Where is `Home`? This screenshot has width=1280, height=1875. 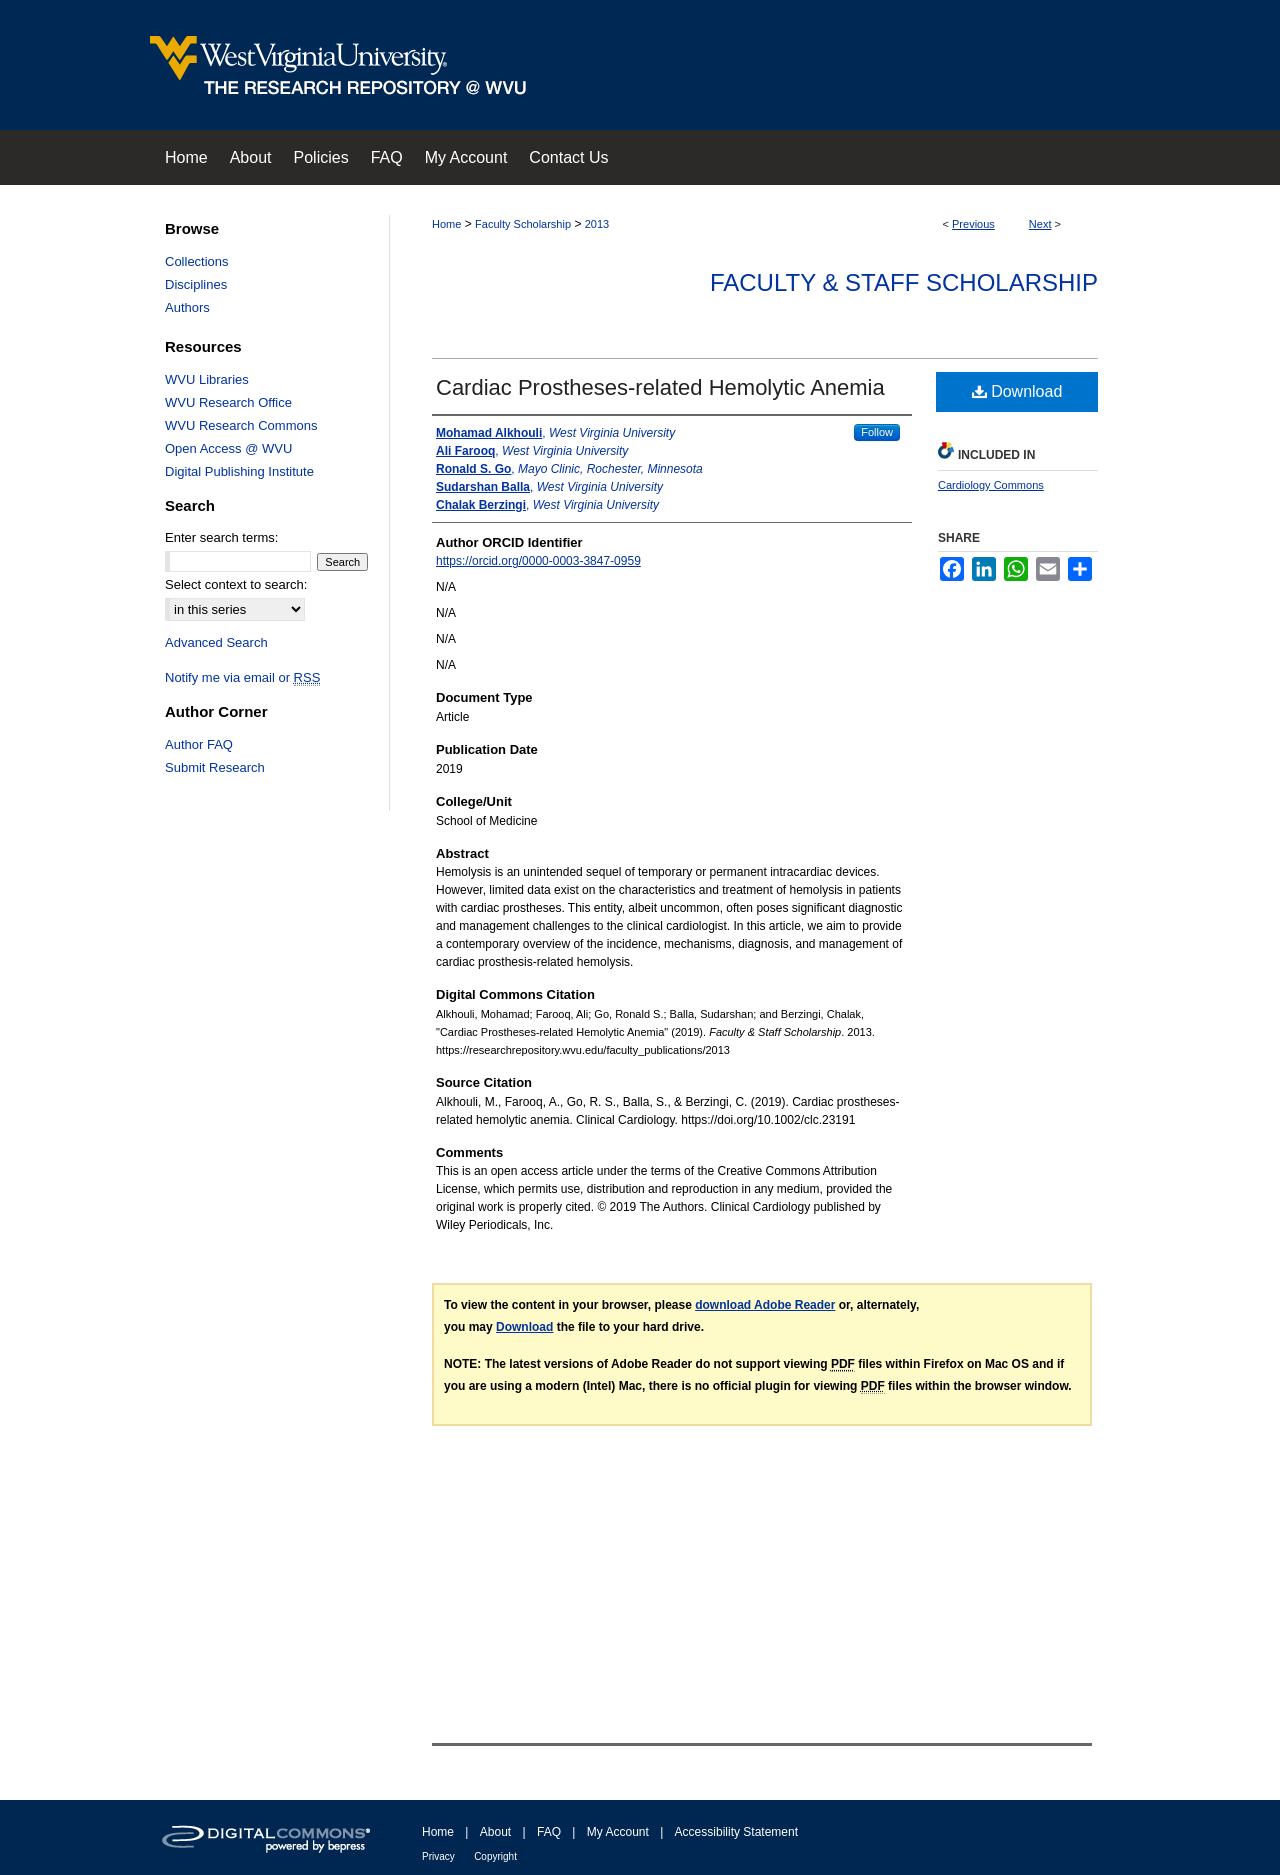 Home is located at coordinates (446, 224).